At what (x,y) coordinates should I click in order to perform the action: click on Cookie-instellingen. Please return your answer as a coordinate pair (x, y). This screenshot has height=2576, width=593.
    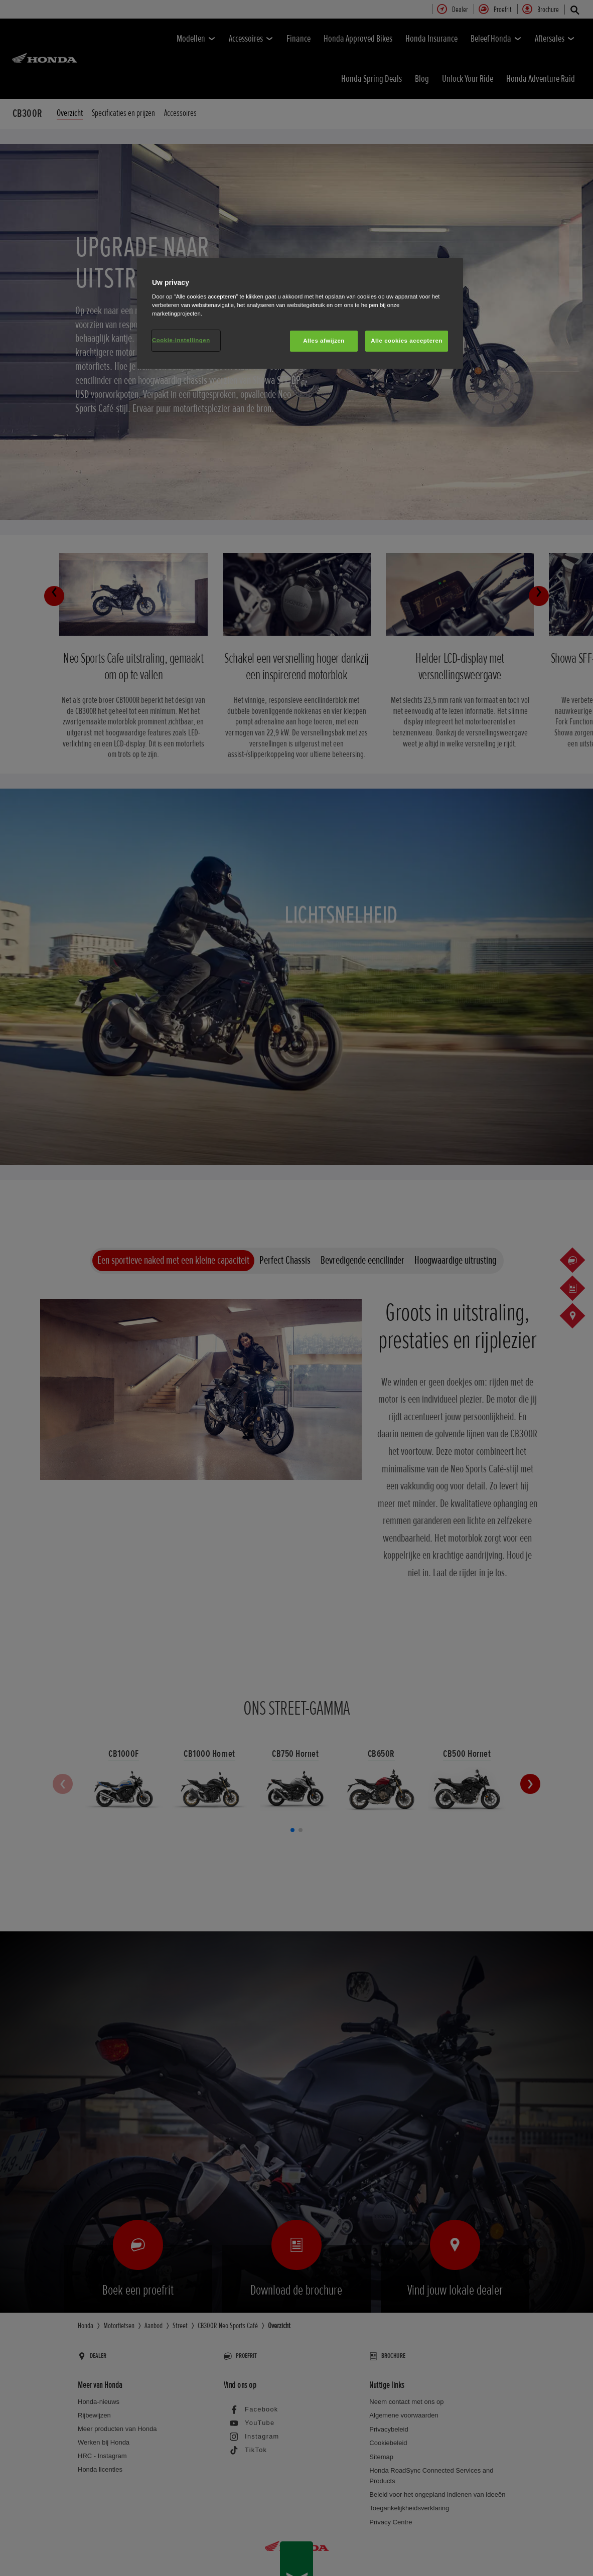
    Looking at the image, I should click on (181, 340).